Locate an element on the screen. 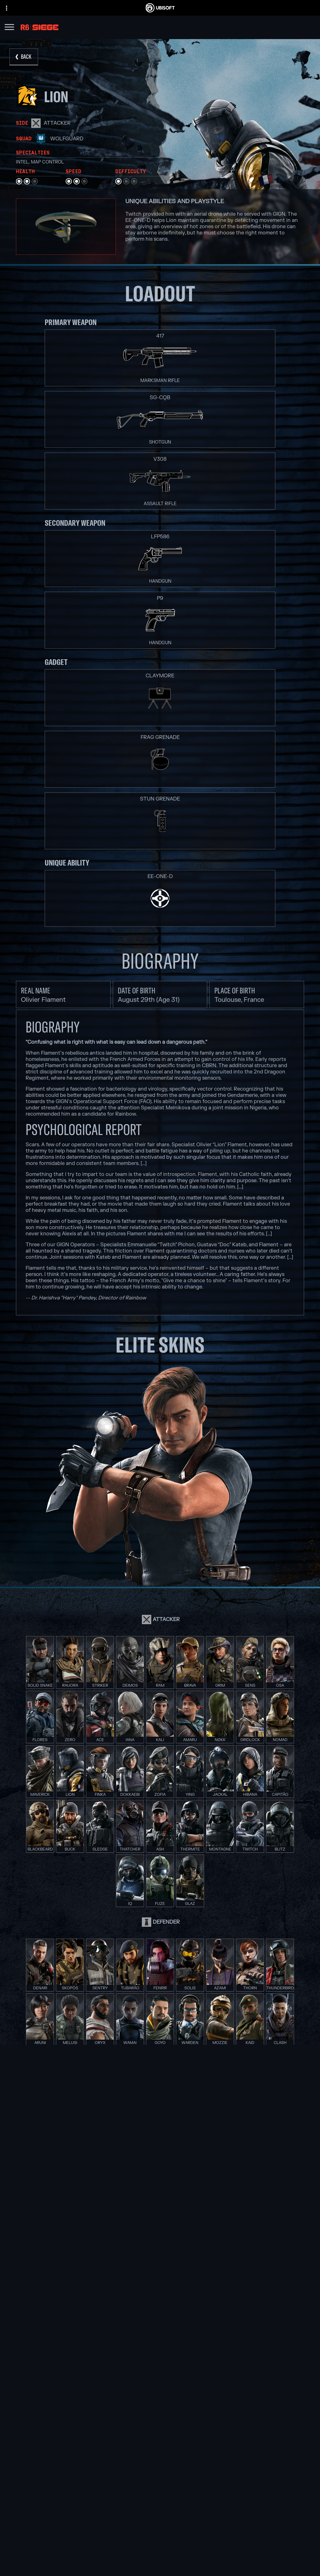 This screenshot has height=2576, width=320. [Ubisoft Red Storm] is located at coordinates (77, 2341).